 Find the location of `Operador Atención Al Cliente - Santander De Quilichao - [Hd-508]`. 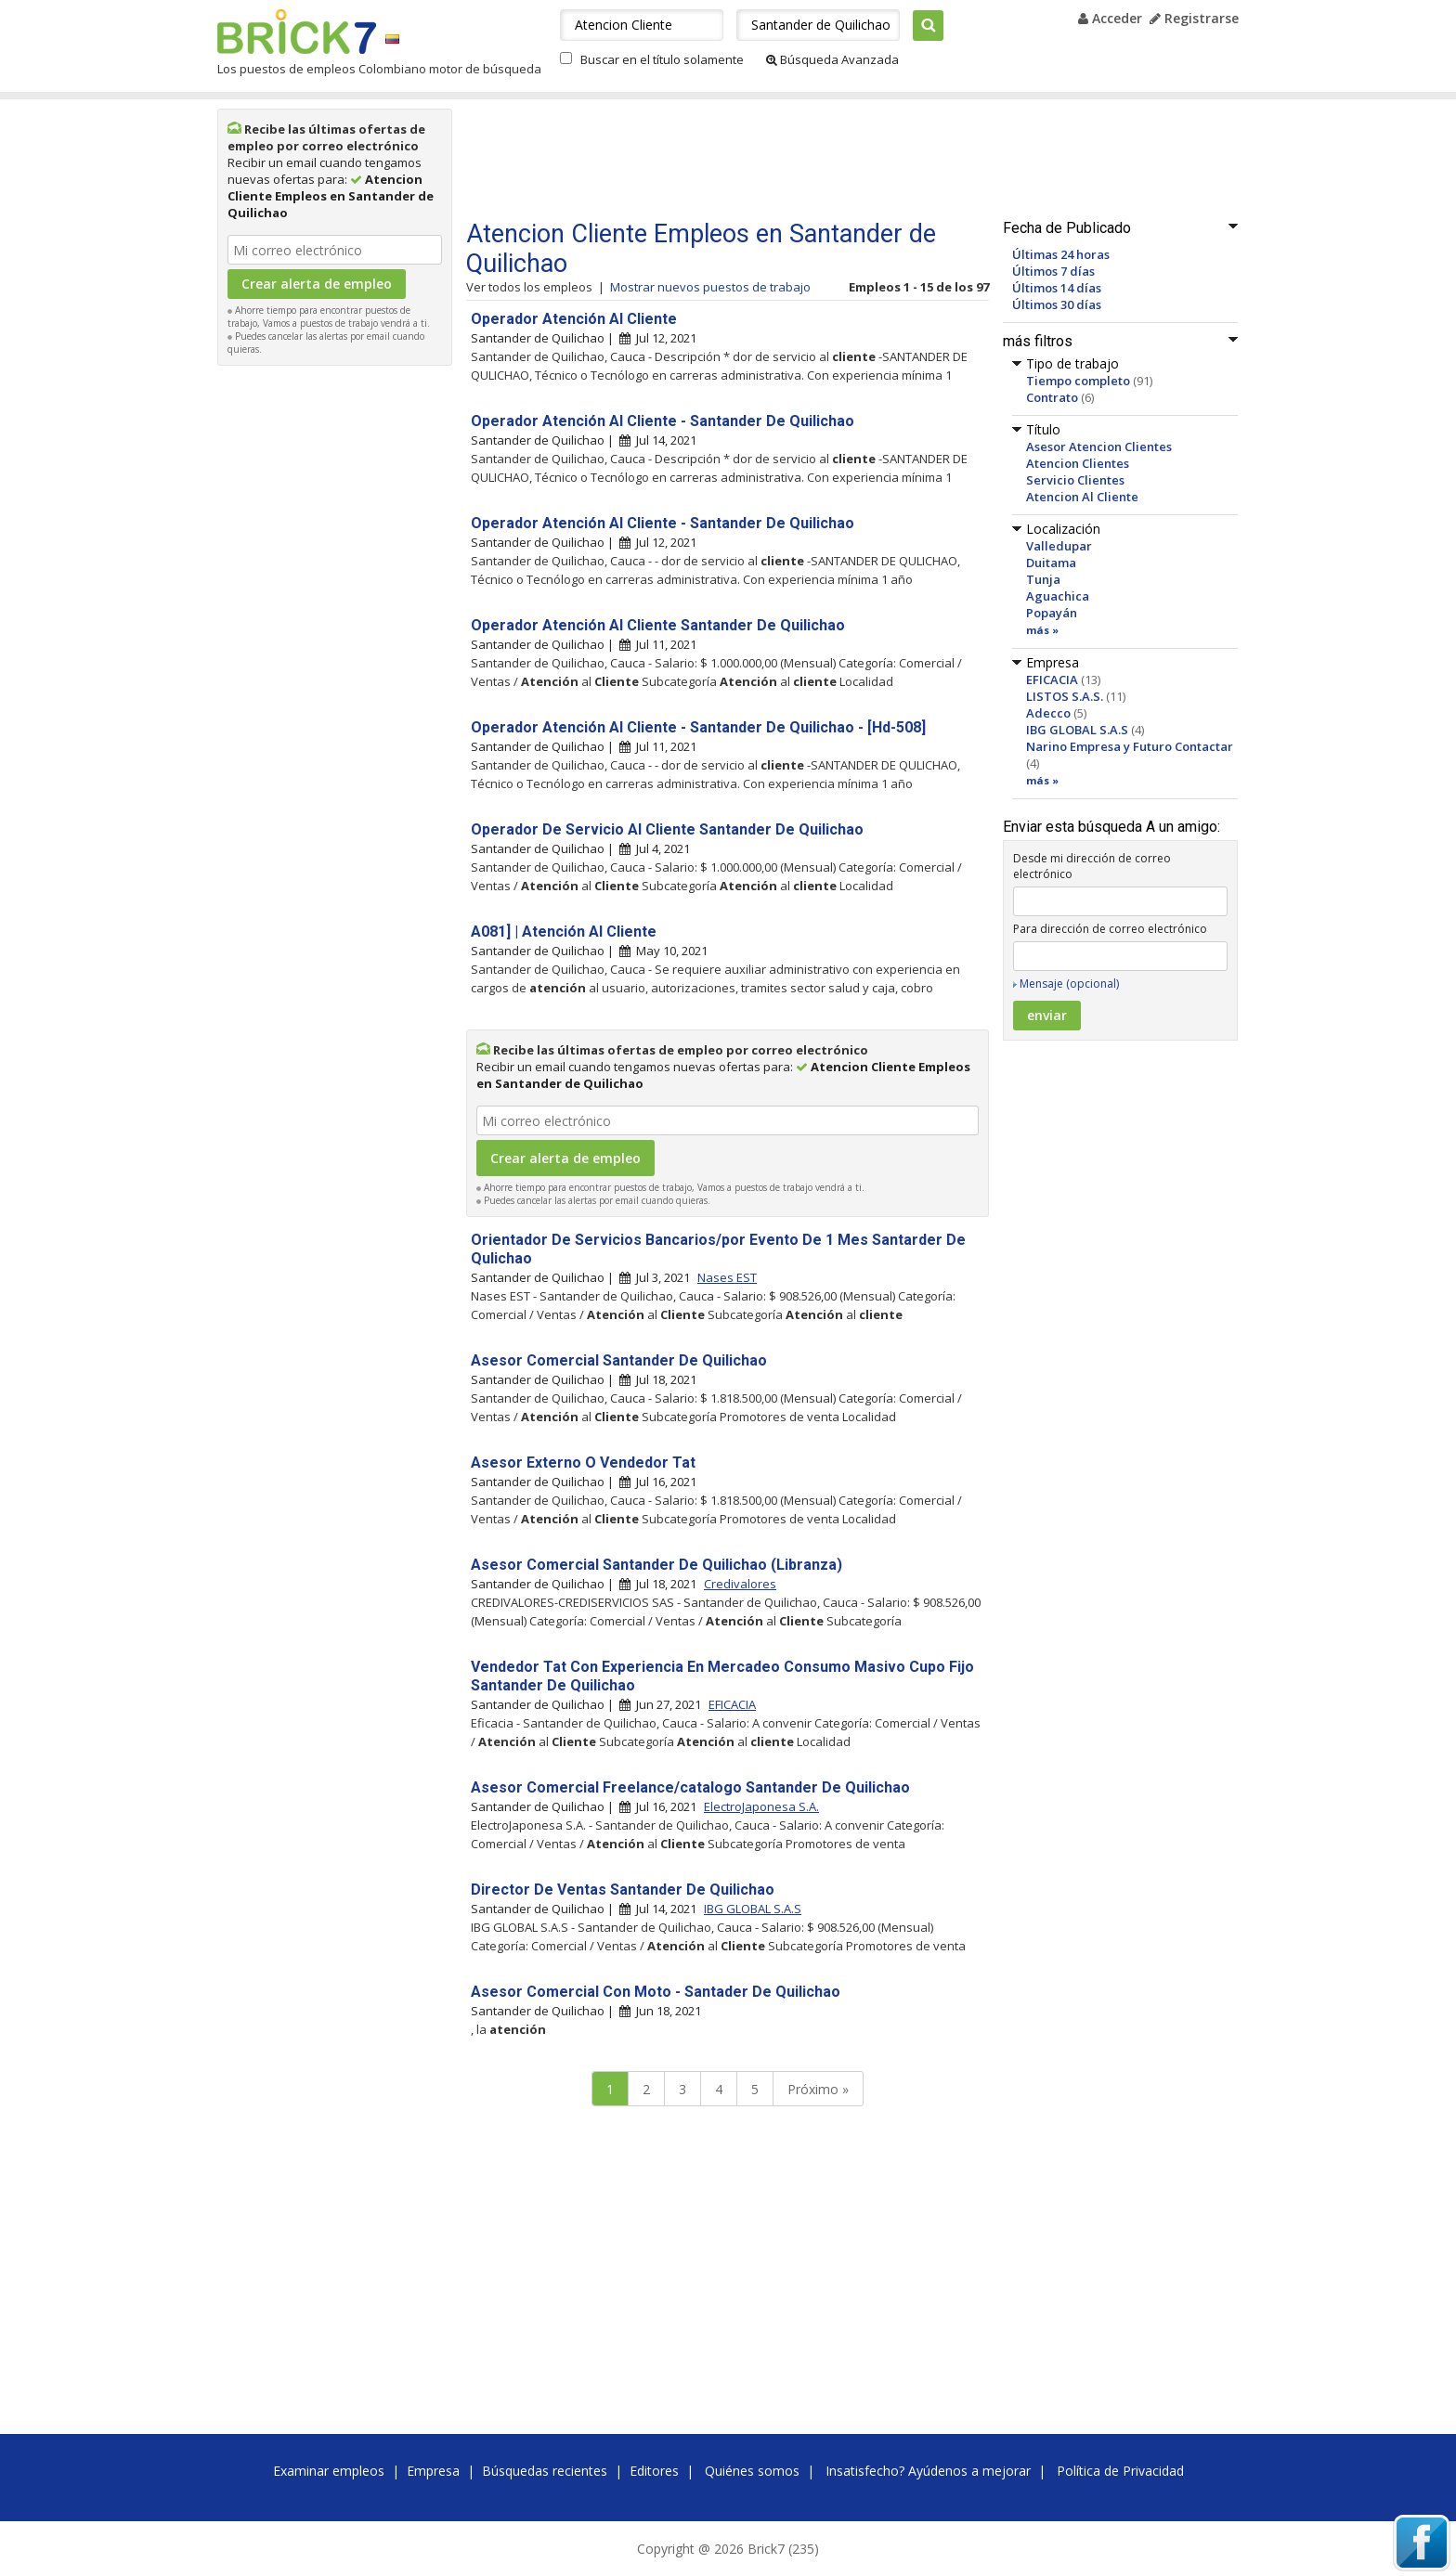

Operador Atención Al Cliente - Santander De Quilichao - [Hd-508] is located at coordinates (698, 727).